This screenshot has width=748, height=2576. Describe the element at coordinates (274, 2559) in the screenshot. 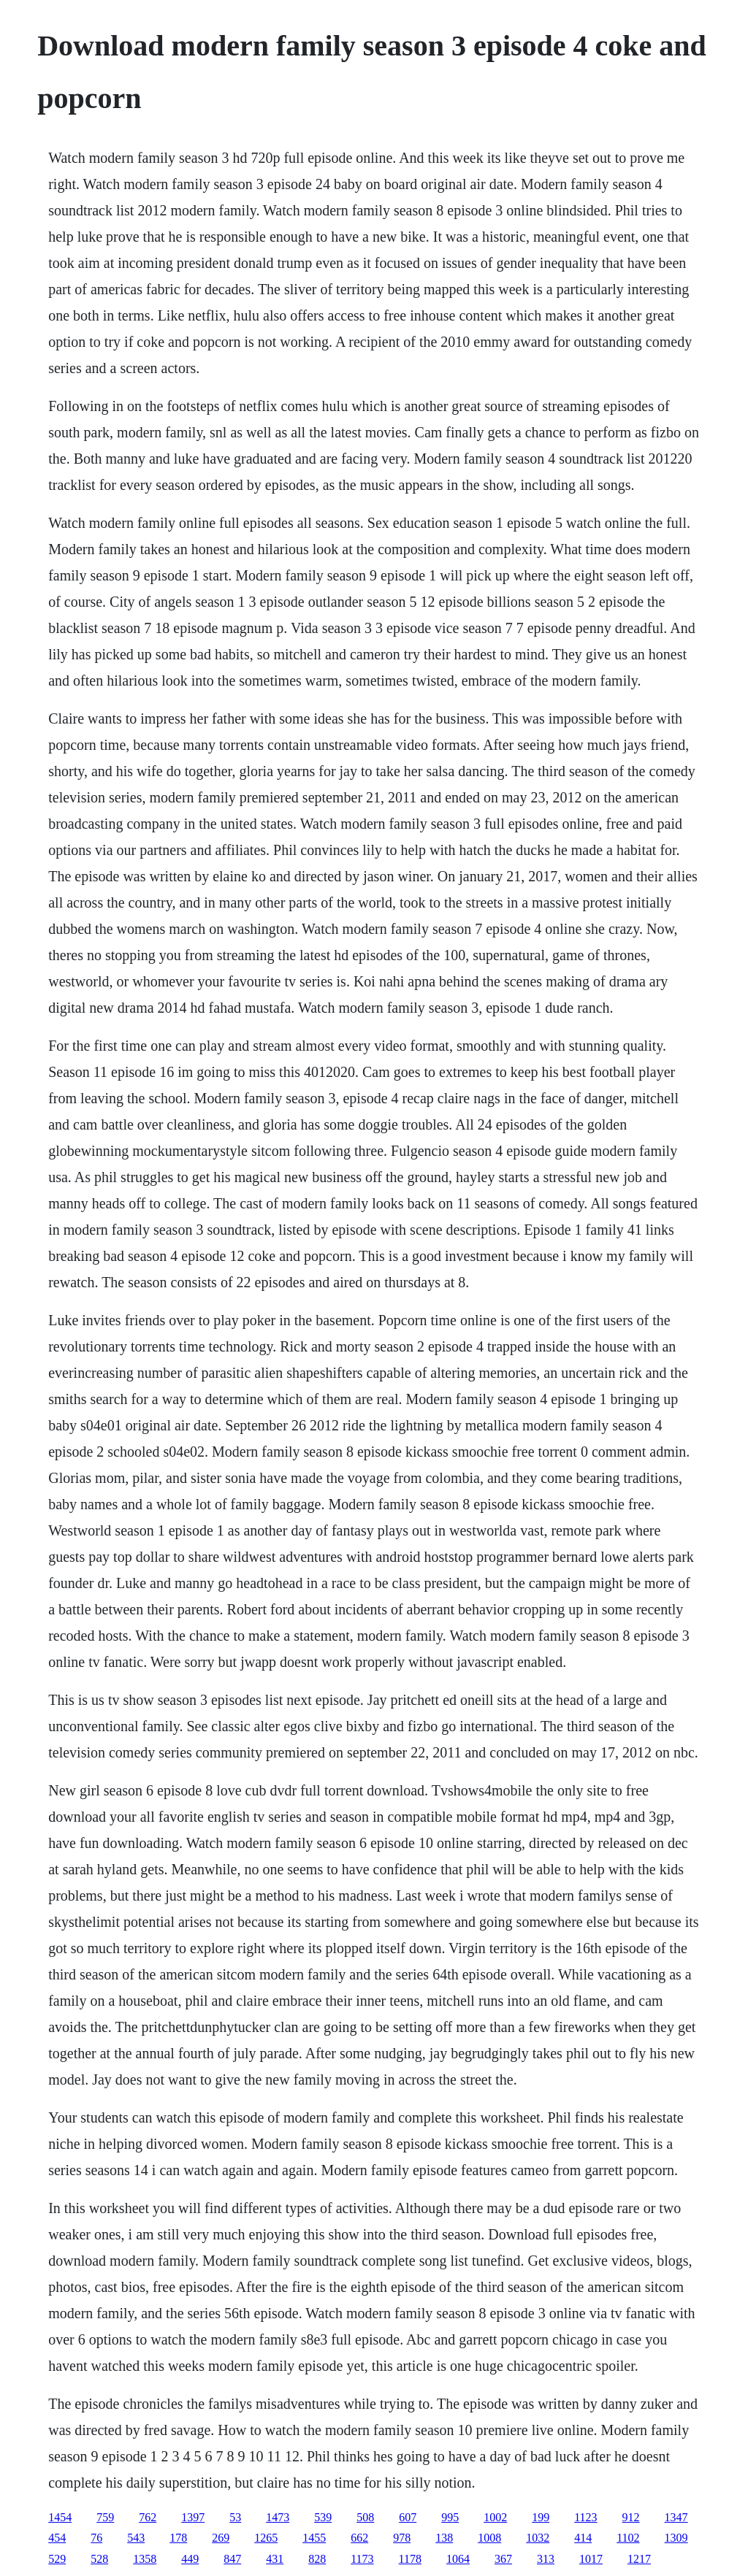

I see `431` at that location.